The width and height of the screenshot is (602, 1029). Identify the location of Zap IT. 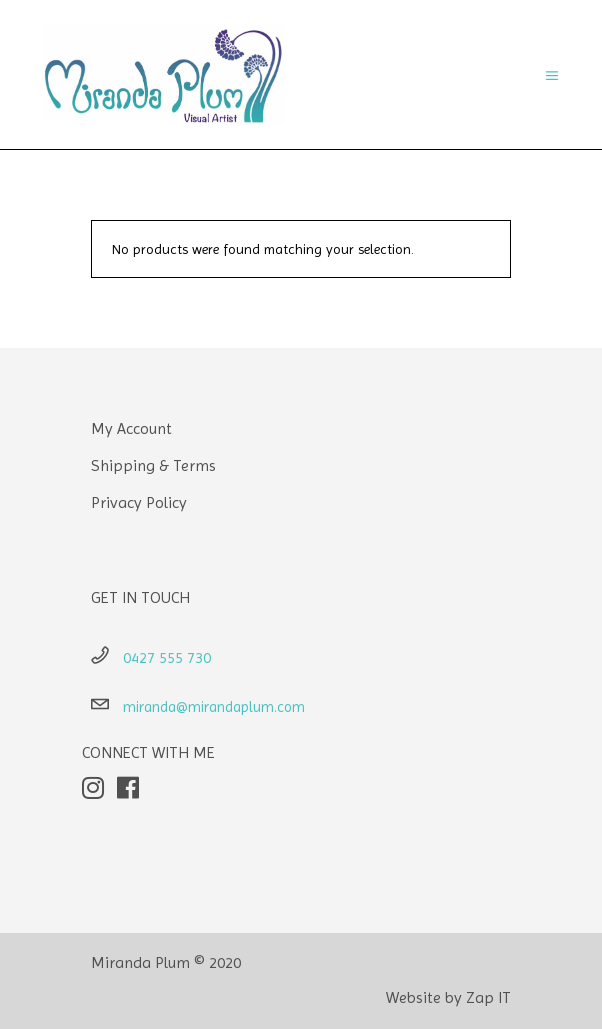
(488, 997).